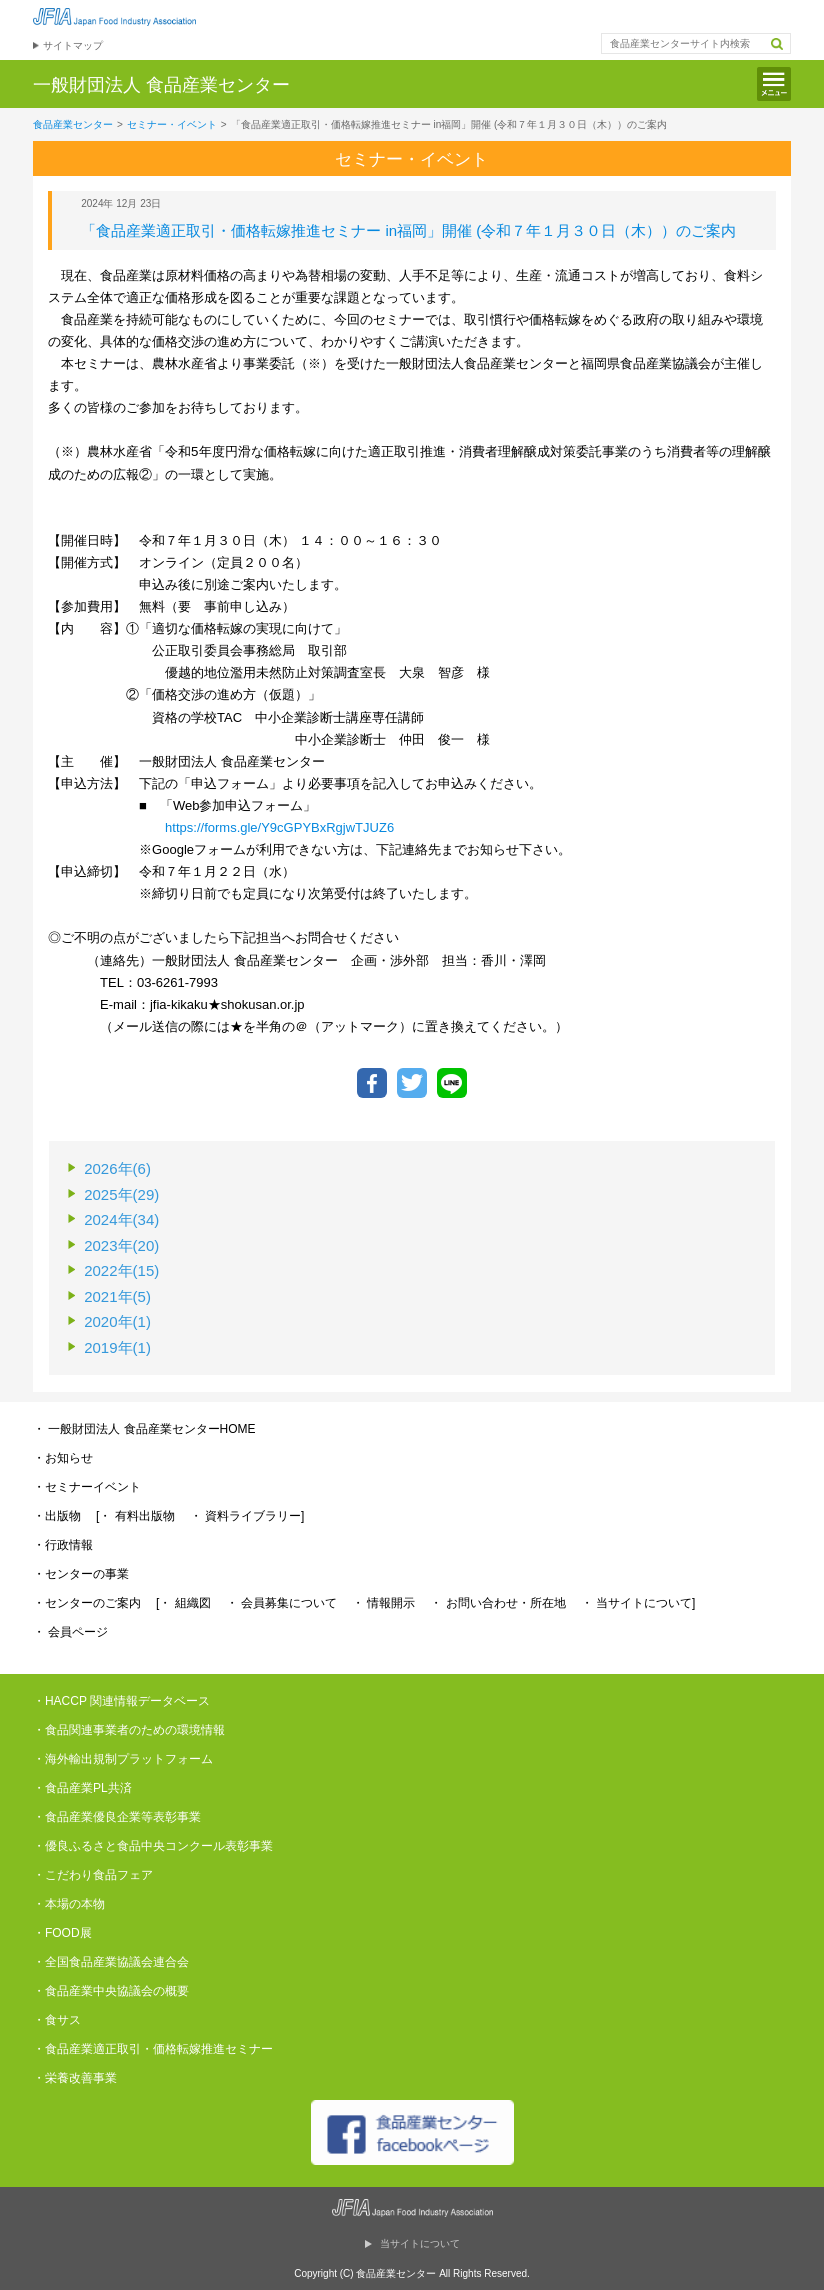 This screenshot has width=824, height=2290. Describe the element at coordinates (57, 1516) in the screenshot. I see `・出版物` at that location.